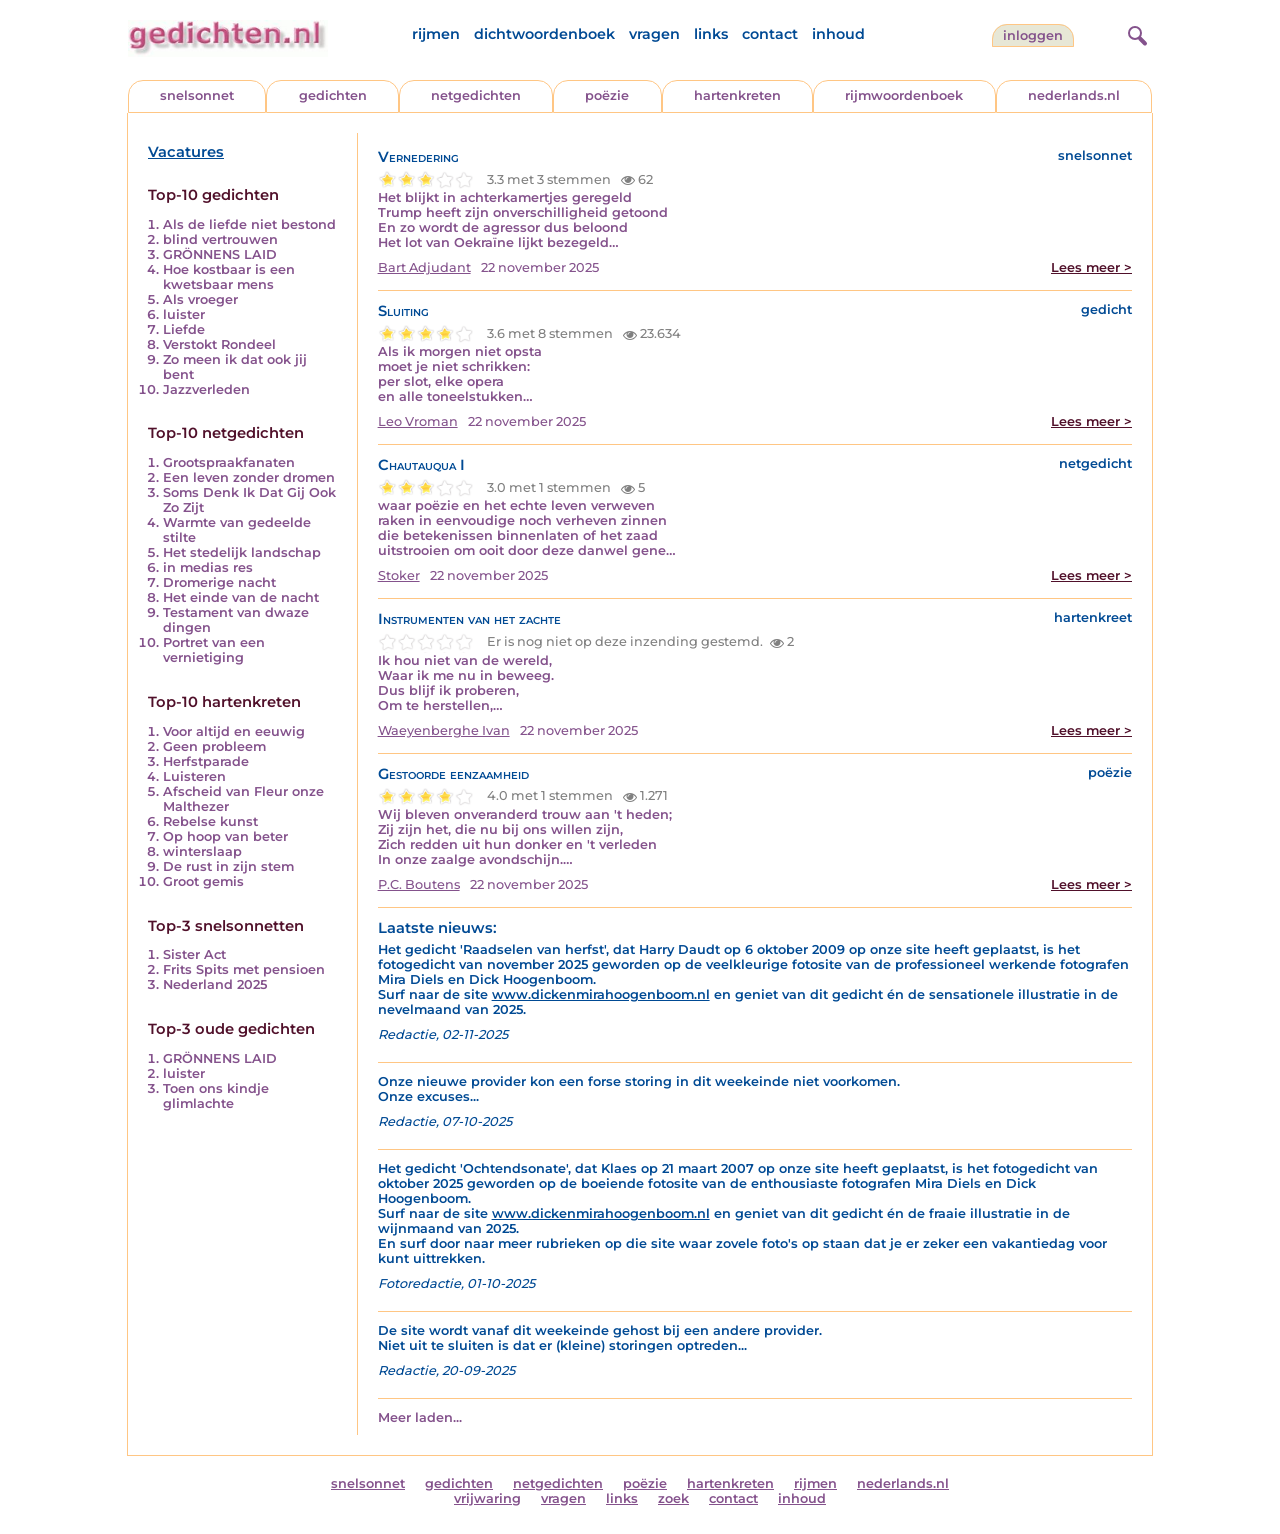  What do you see at coordinates (737, 95) in the screenshot?
I see `hartenkreten` at bounding box center [737, 95].